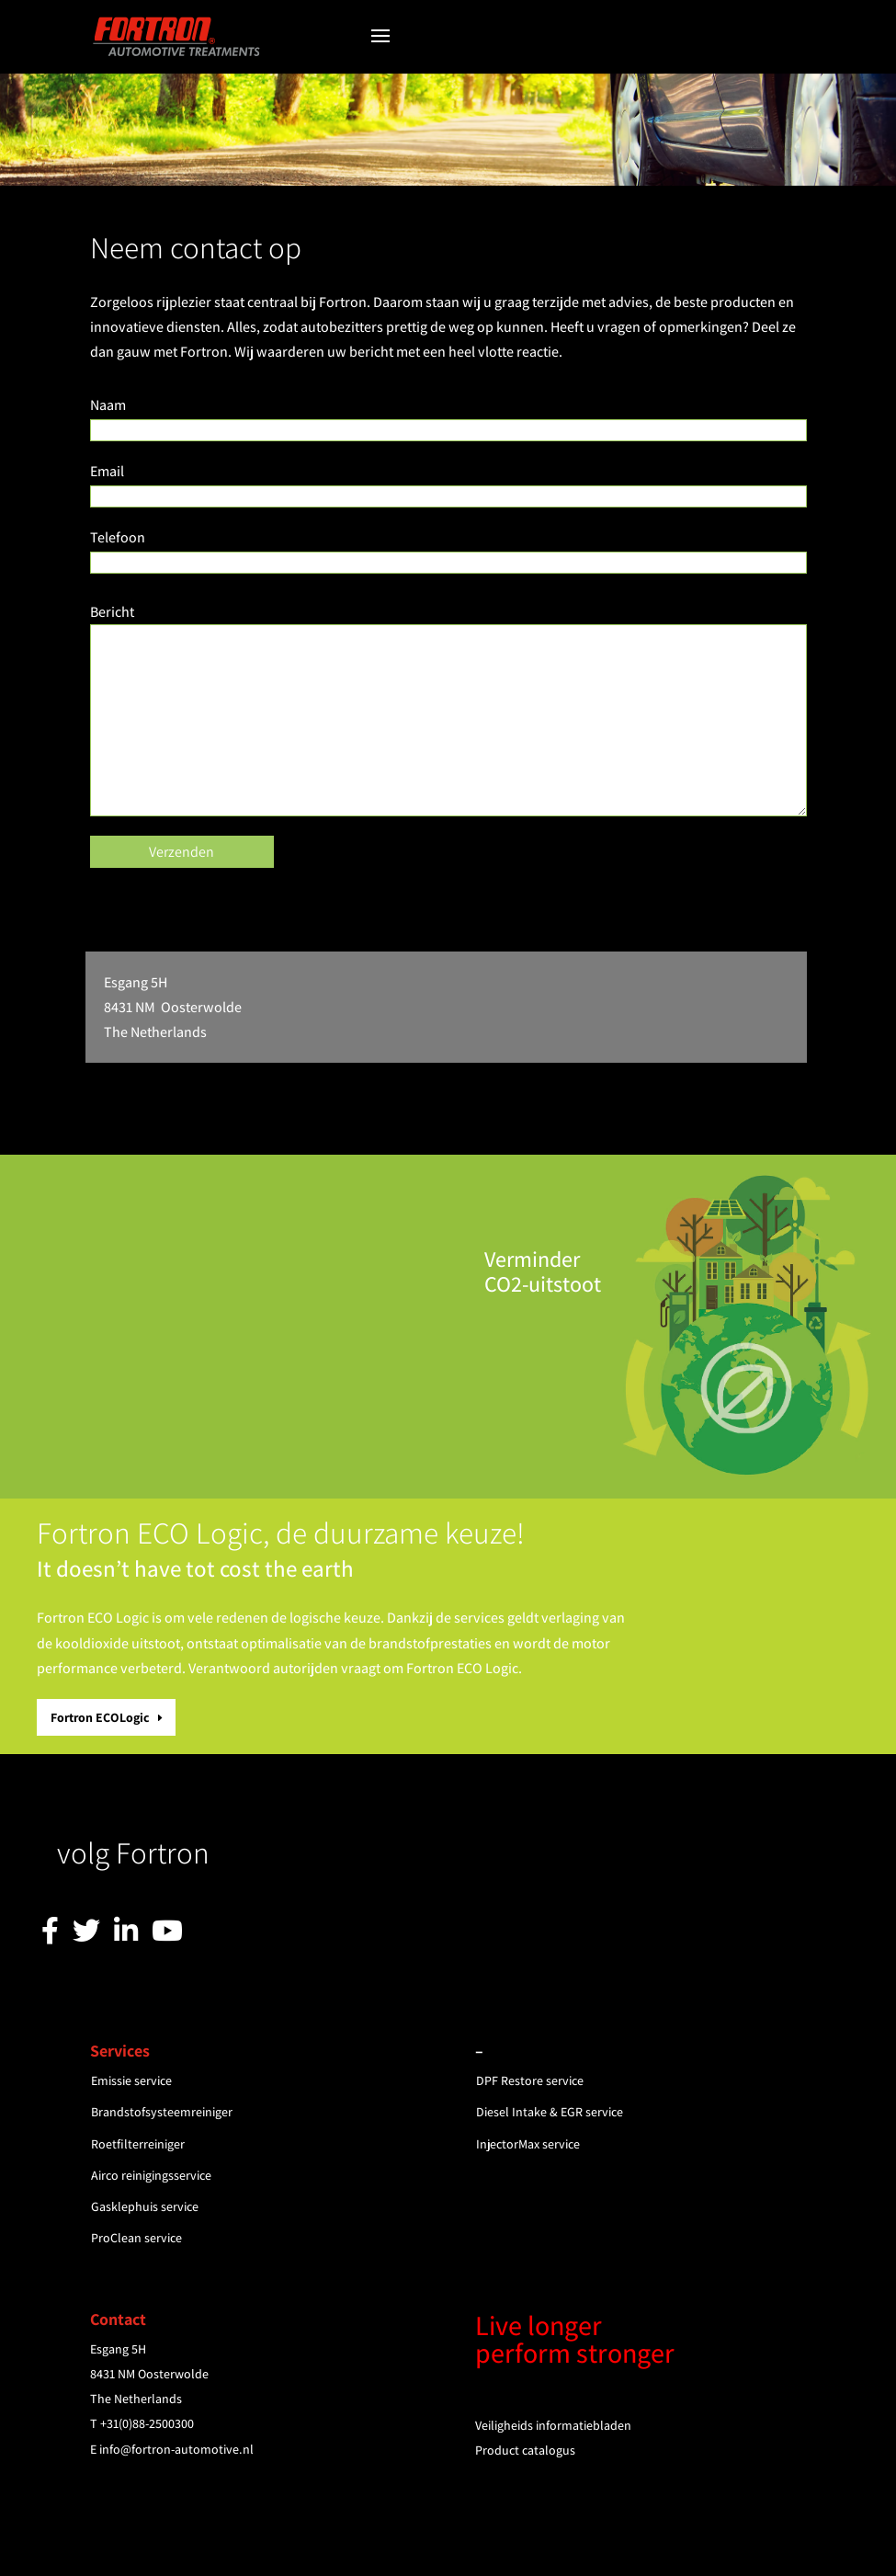  Describe the element at coordinates (528, 2144) in the screenshot. I see `InjectorMax service` at that location.